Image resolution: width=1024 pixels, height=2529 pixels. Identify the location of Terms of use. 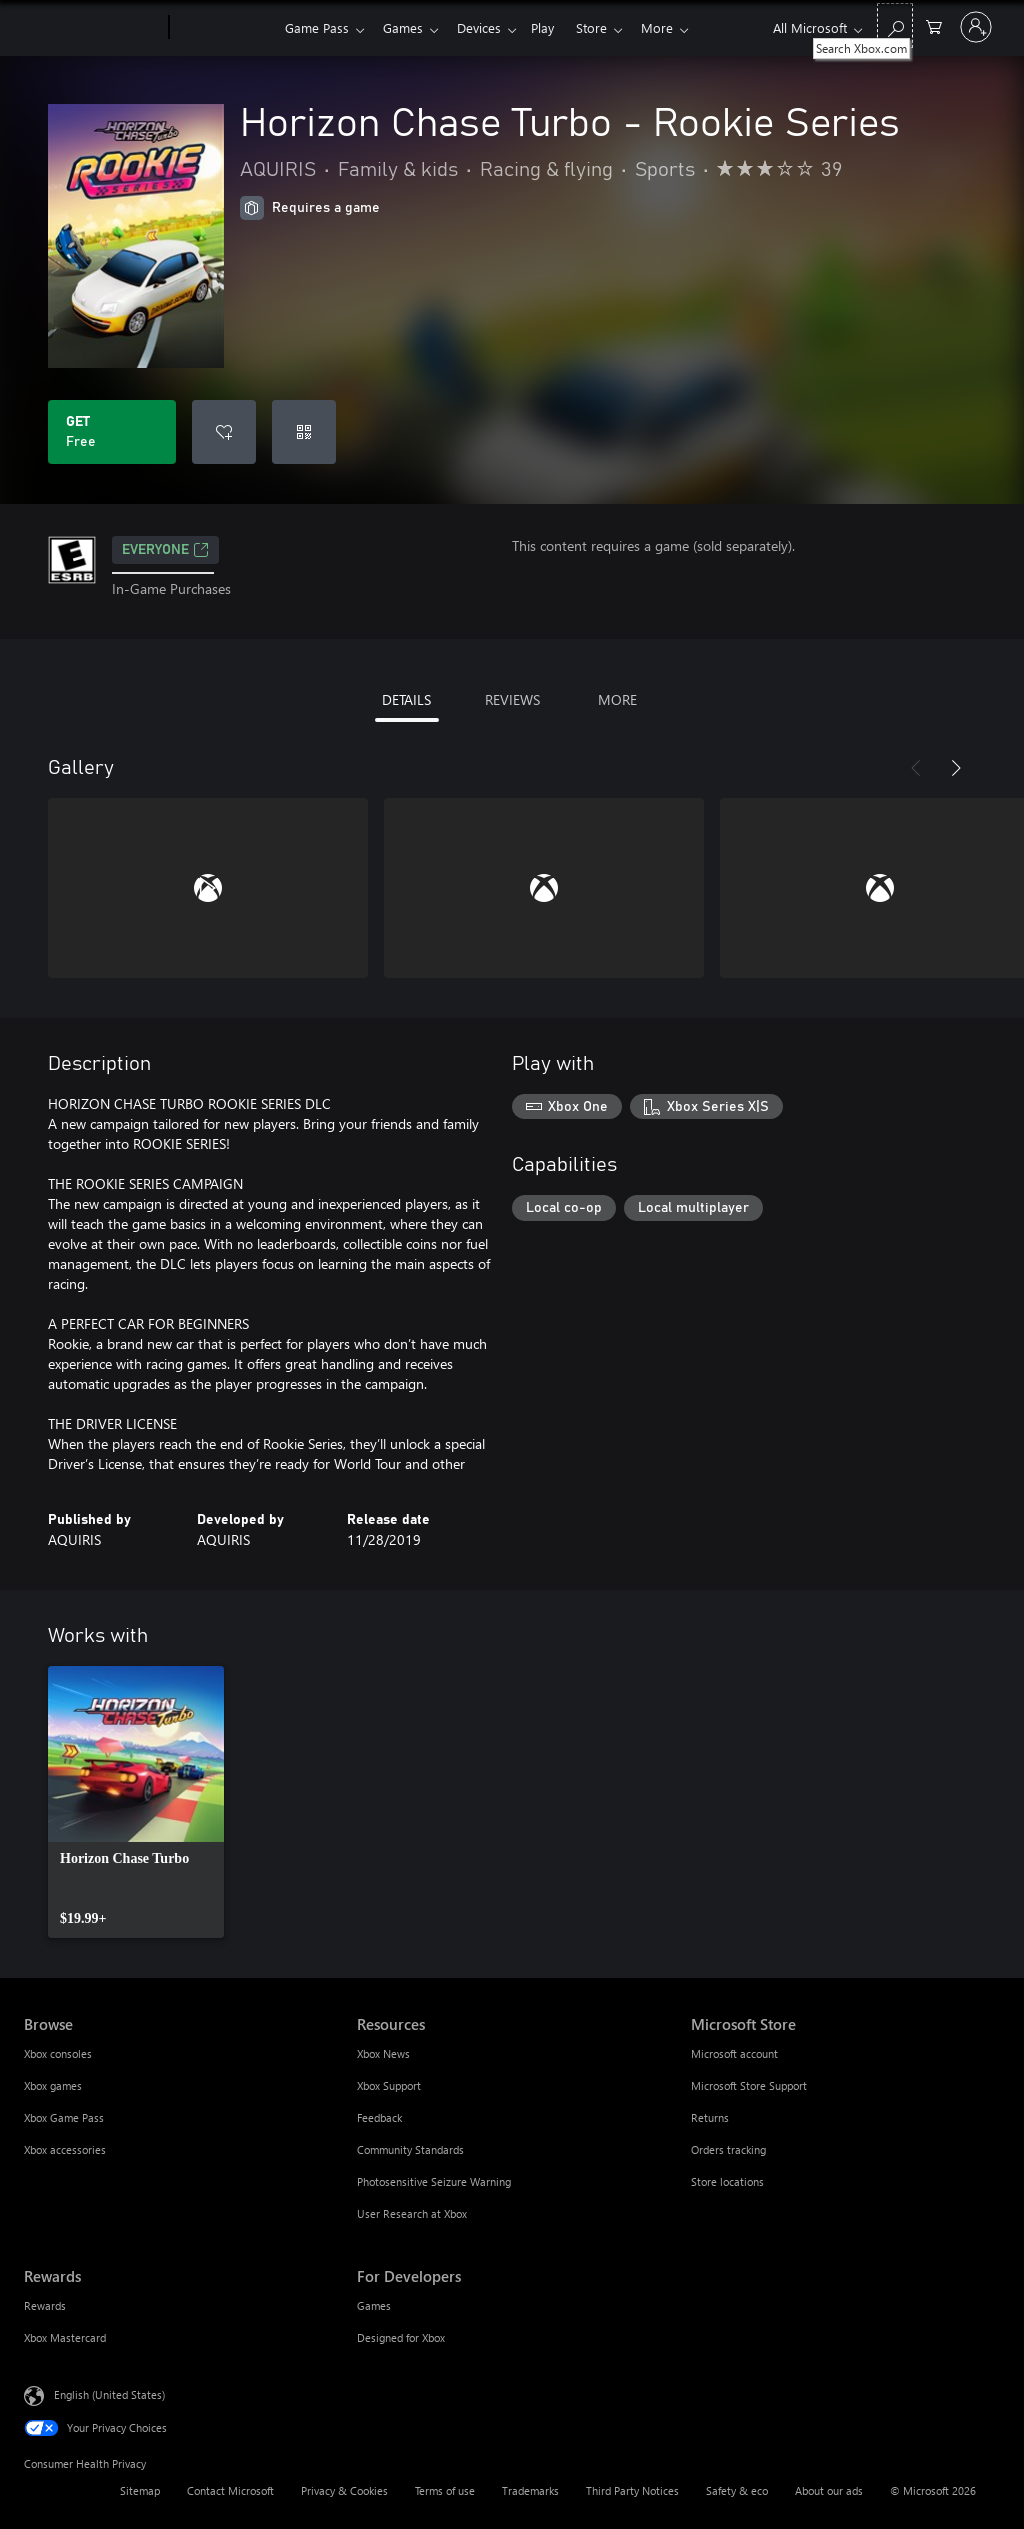
(445, 2490).